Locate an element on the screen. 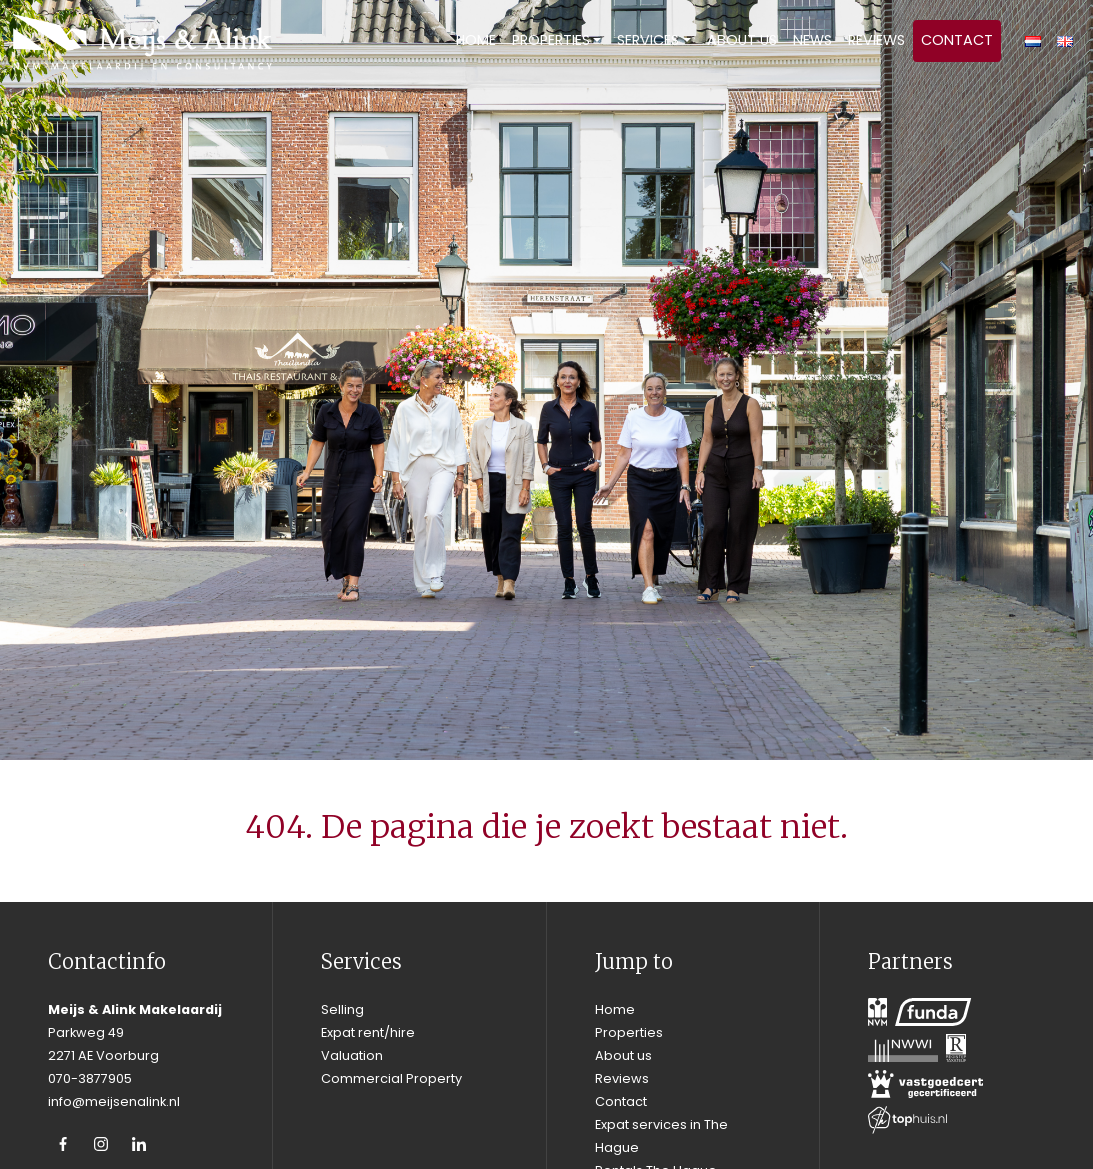 This screenshot has width=1093, height=1169. Properties is located at coordinates (551, 40).